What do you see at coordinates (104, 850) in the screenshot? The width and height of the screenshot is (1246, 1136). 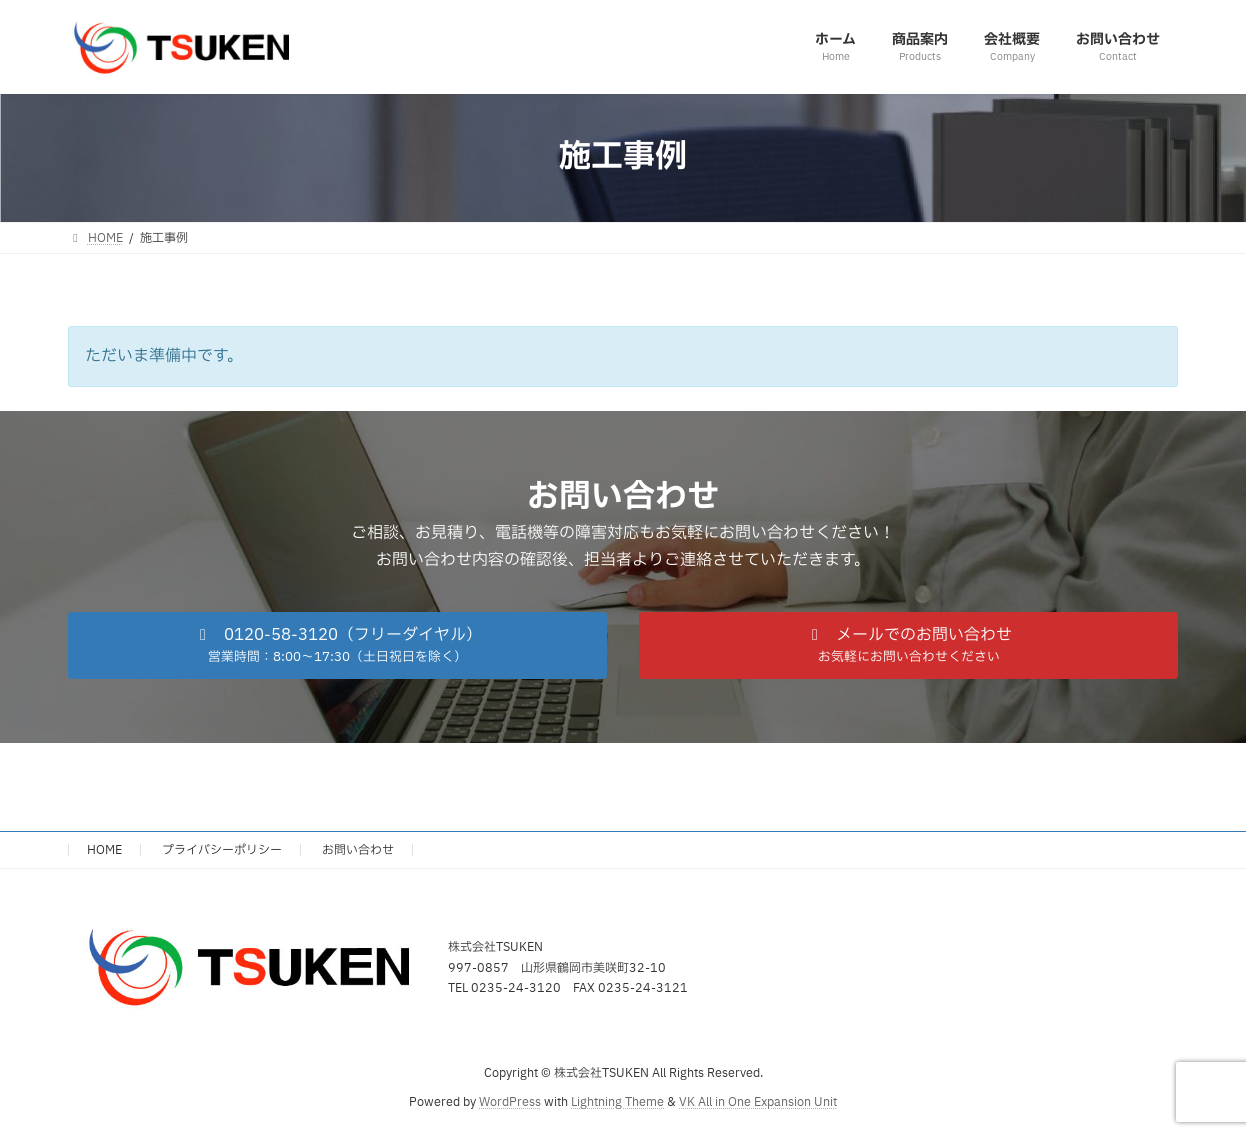 I see `HOME` at bounding box center [104, 850].